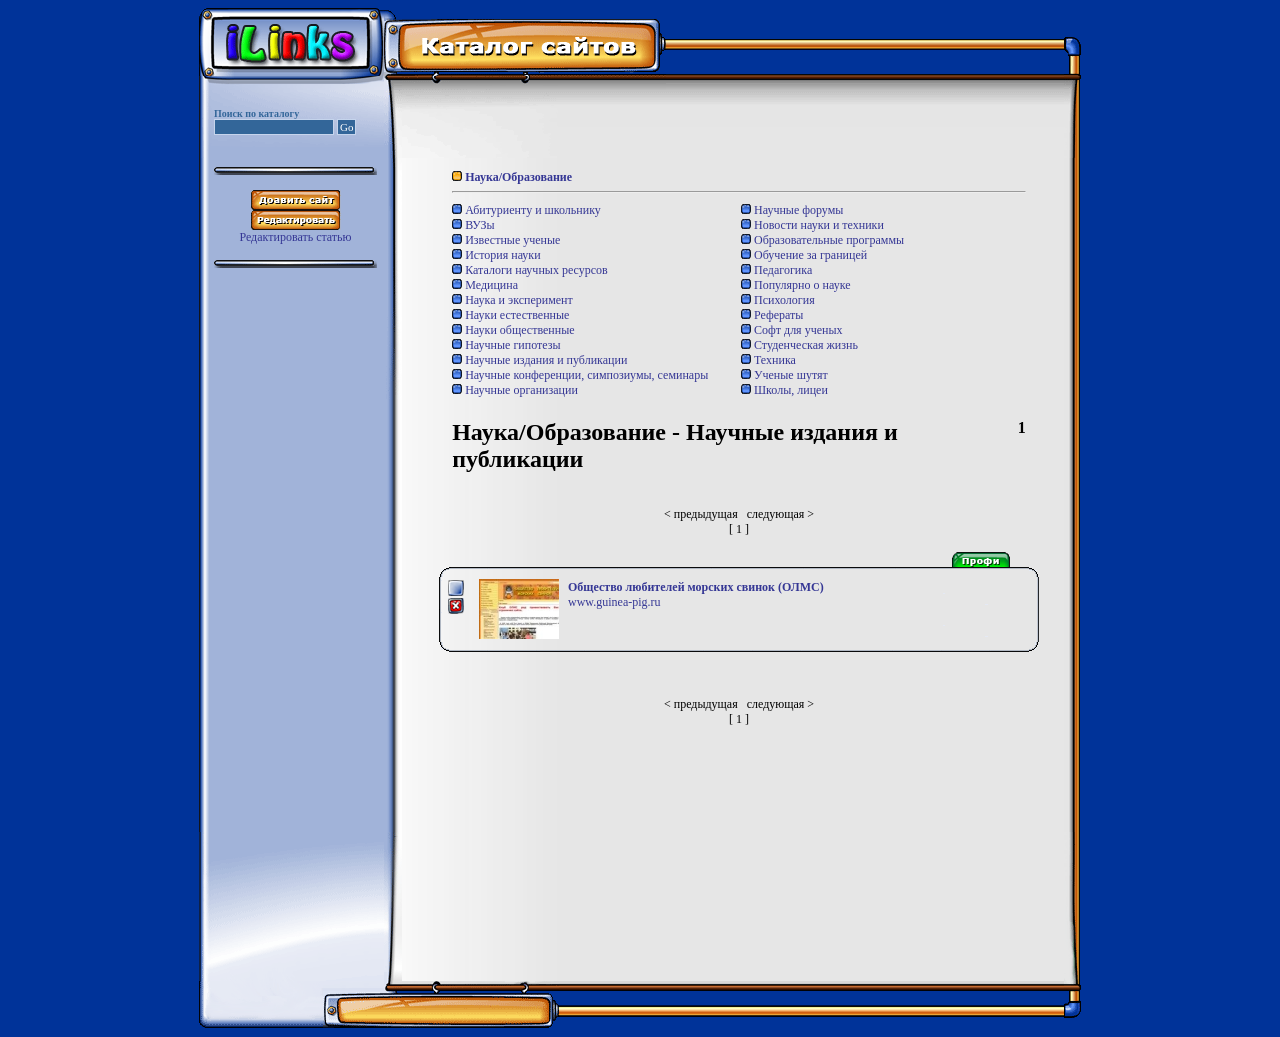 This screenshot has height=1037, width=1280. Describe the element at coordinates (510, 315) in the screenshot. I see `Науки естественные` at that location.